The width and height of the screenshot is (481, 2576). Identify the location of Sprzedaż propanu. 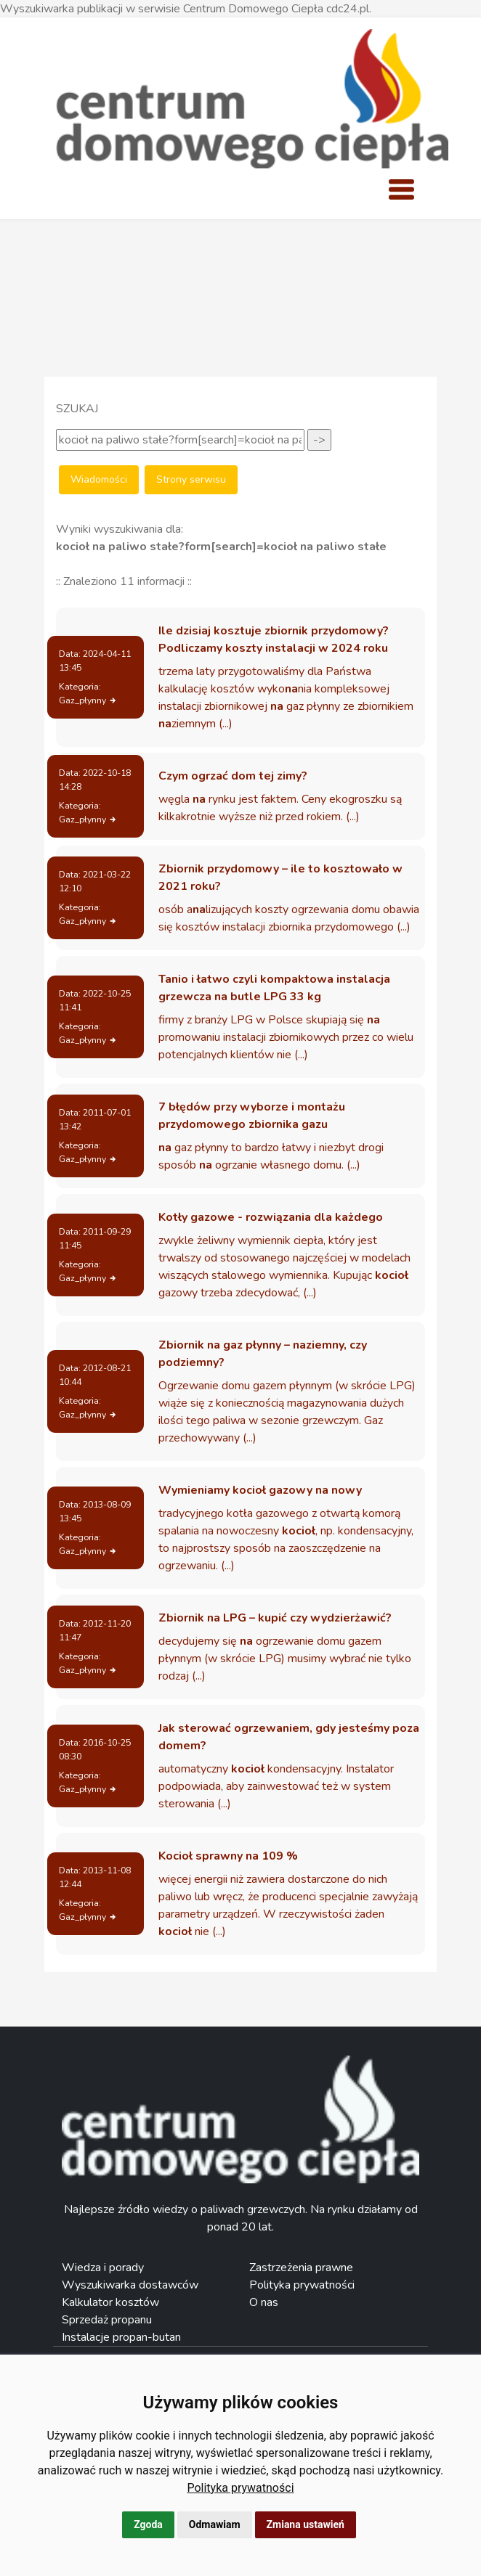
(107, 2320).